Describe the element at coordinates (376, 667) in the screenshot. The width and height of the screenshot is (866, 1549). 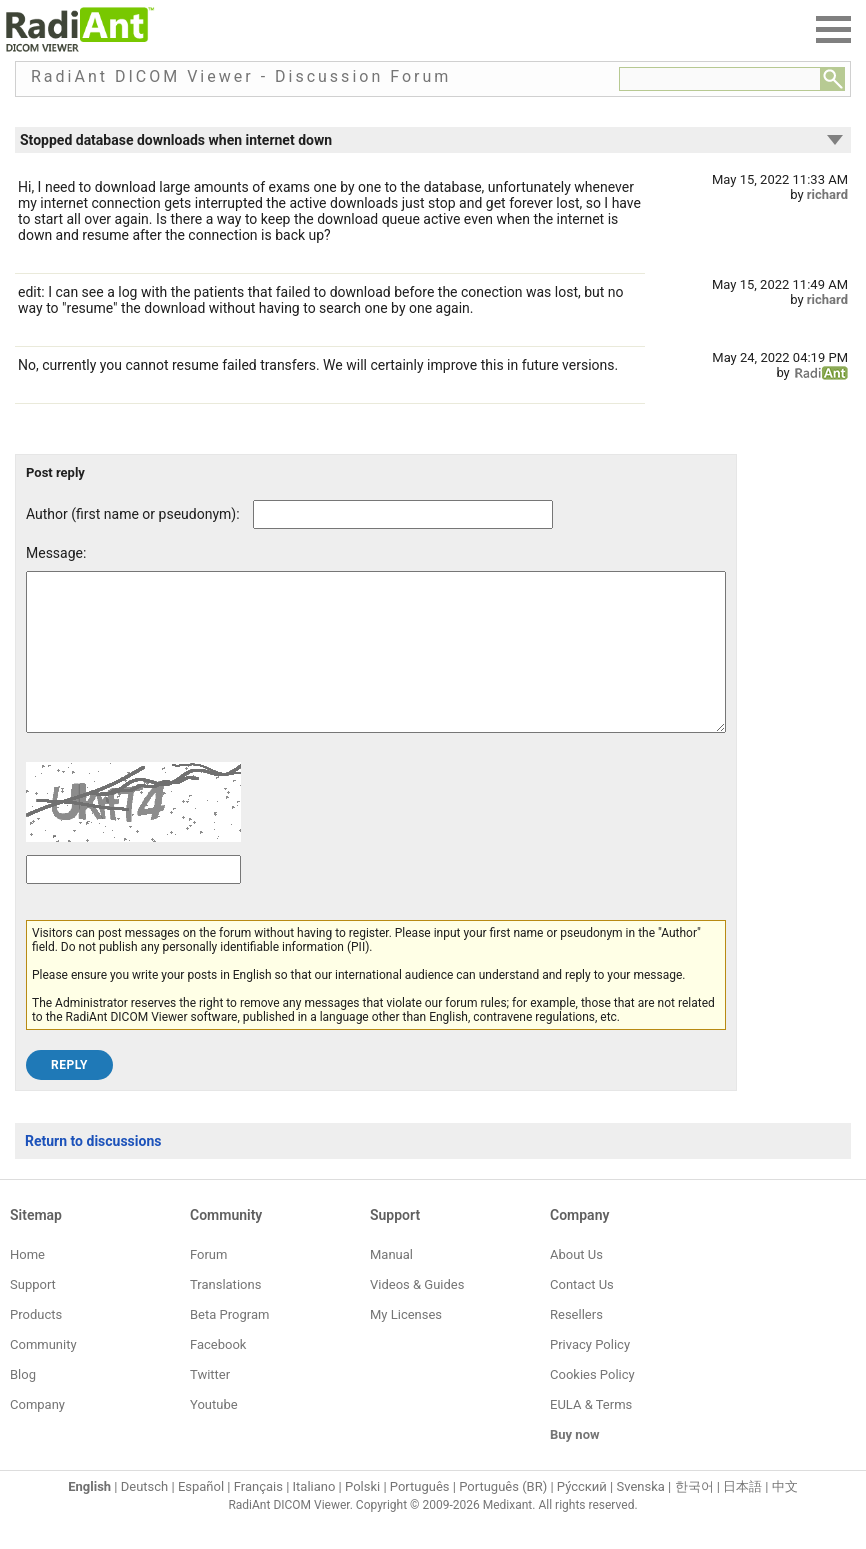
I see `[Forum post message text]` at that location.